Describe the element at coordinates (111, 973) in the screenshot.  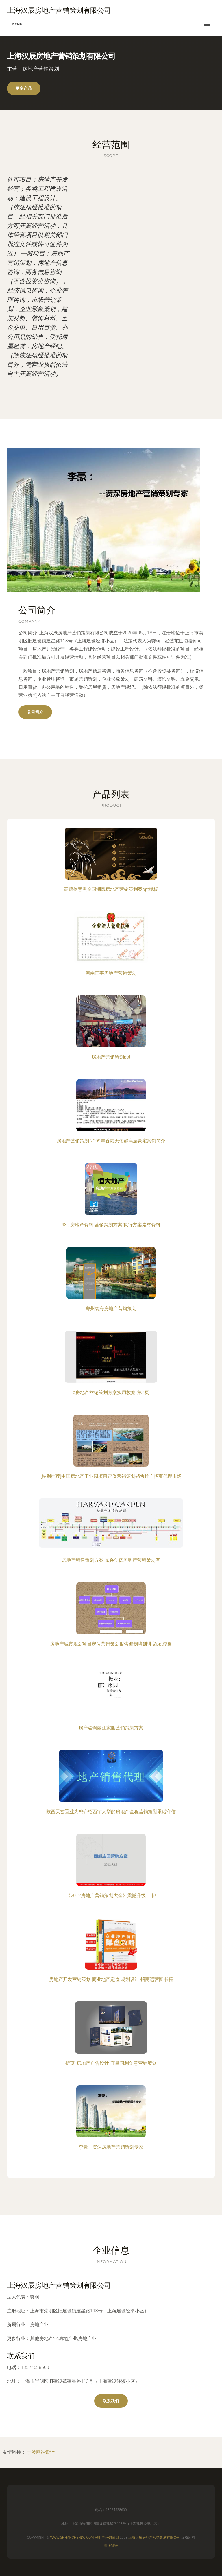
I see `河南正宇房地产营销策划` at that location.